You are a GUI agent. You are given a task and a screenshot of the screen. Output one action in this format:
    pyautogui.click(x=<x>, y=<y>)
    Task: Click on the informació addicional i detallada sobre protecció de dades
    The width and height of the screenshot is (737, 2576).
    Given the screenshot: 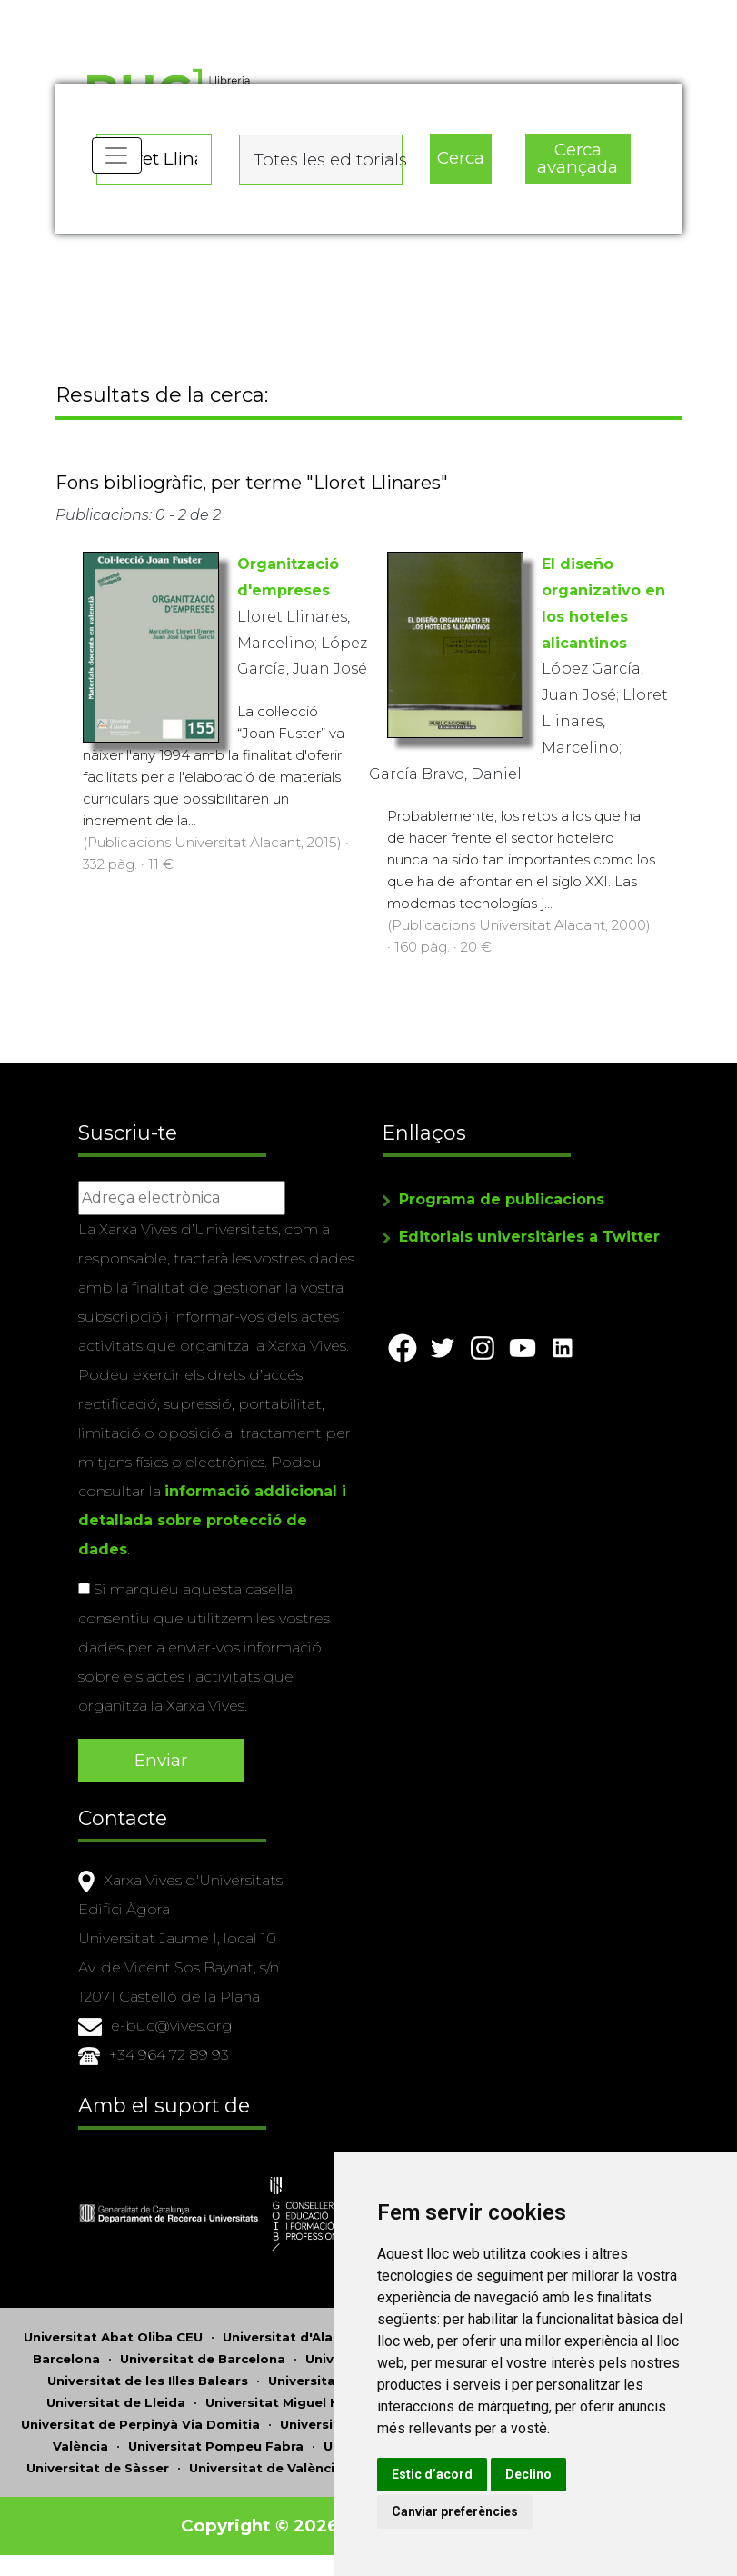 What is the action you would take?
    pyautogui.click(x=212, y=1523)
    